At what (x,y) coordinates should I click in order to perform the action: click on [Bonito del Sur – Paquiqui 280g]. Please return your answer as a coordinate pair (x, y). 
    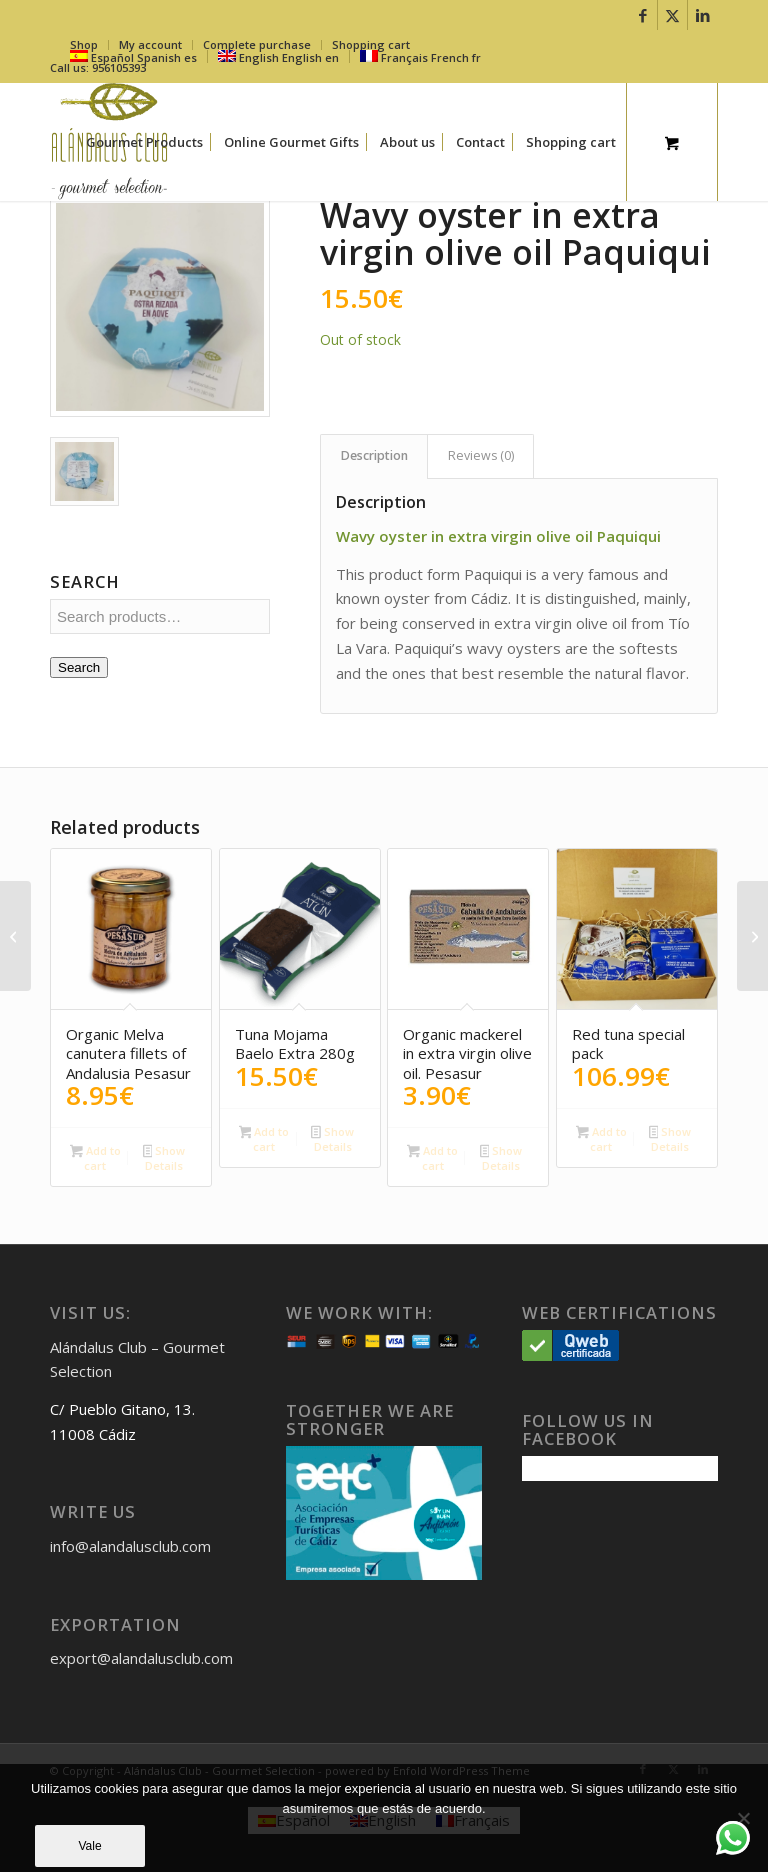
    Looking at the image, I should click on (15, 936).